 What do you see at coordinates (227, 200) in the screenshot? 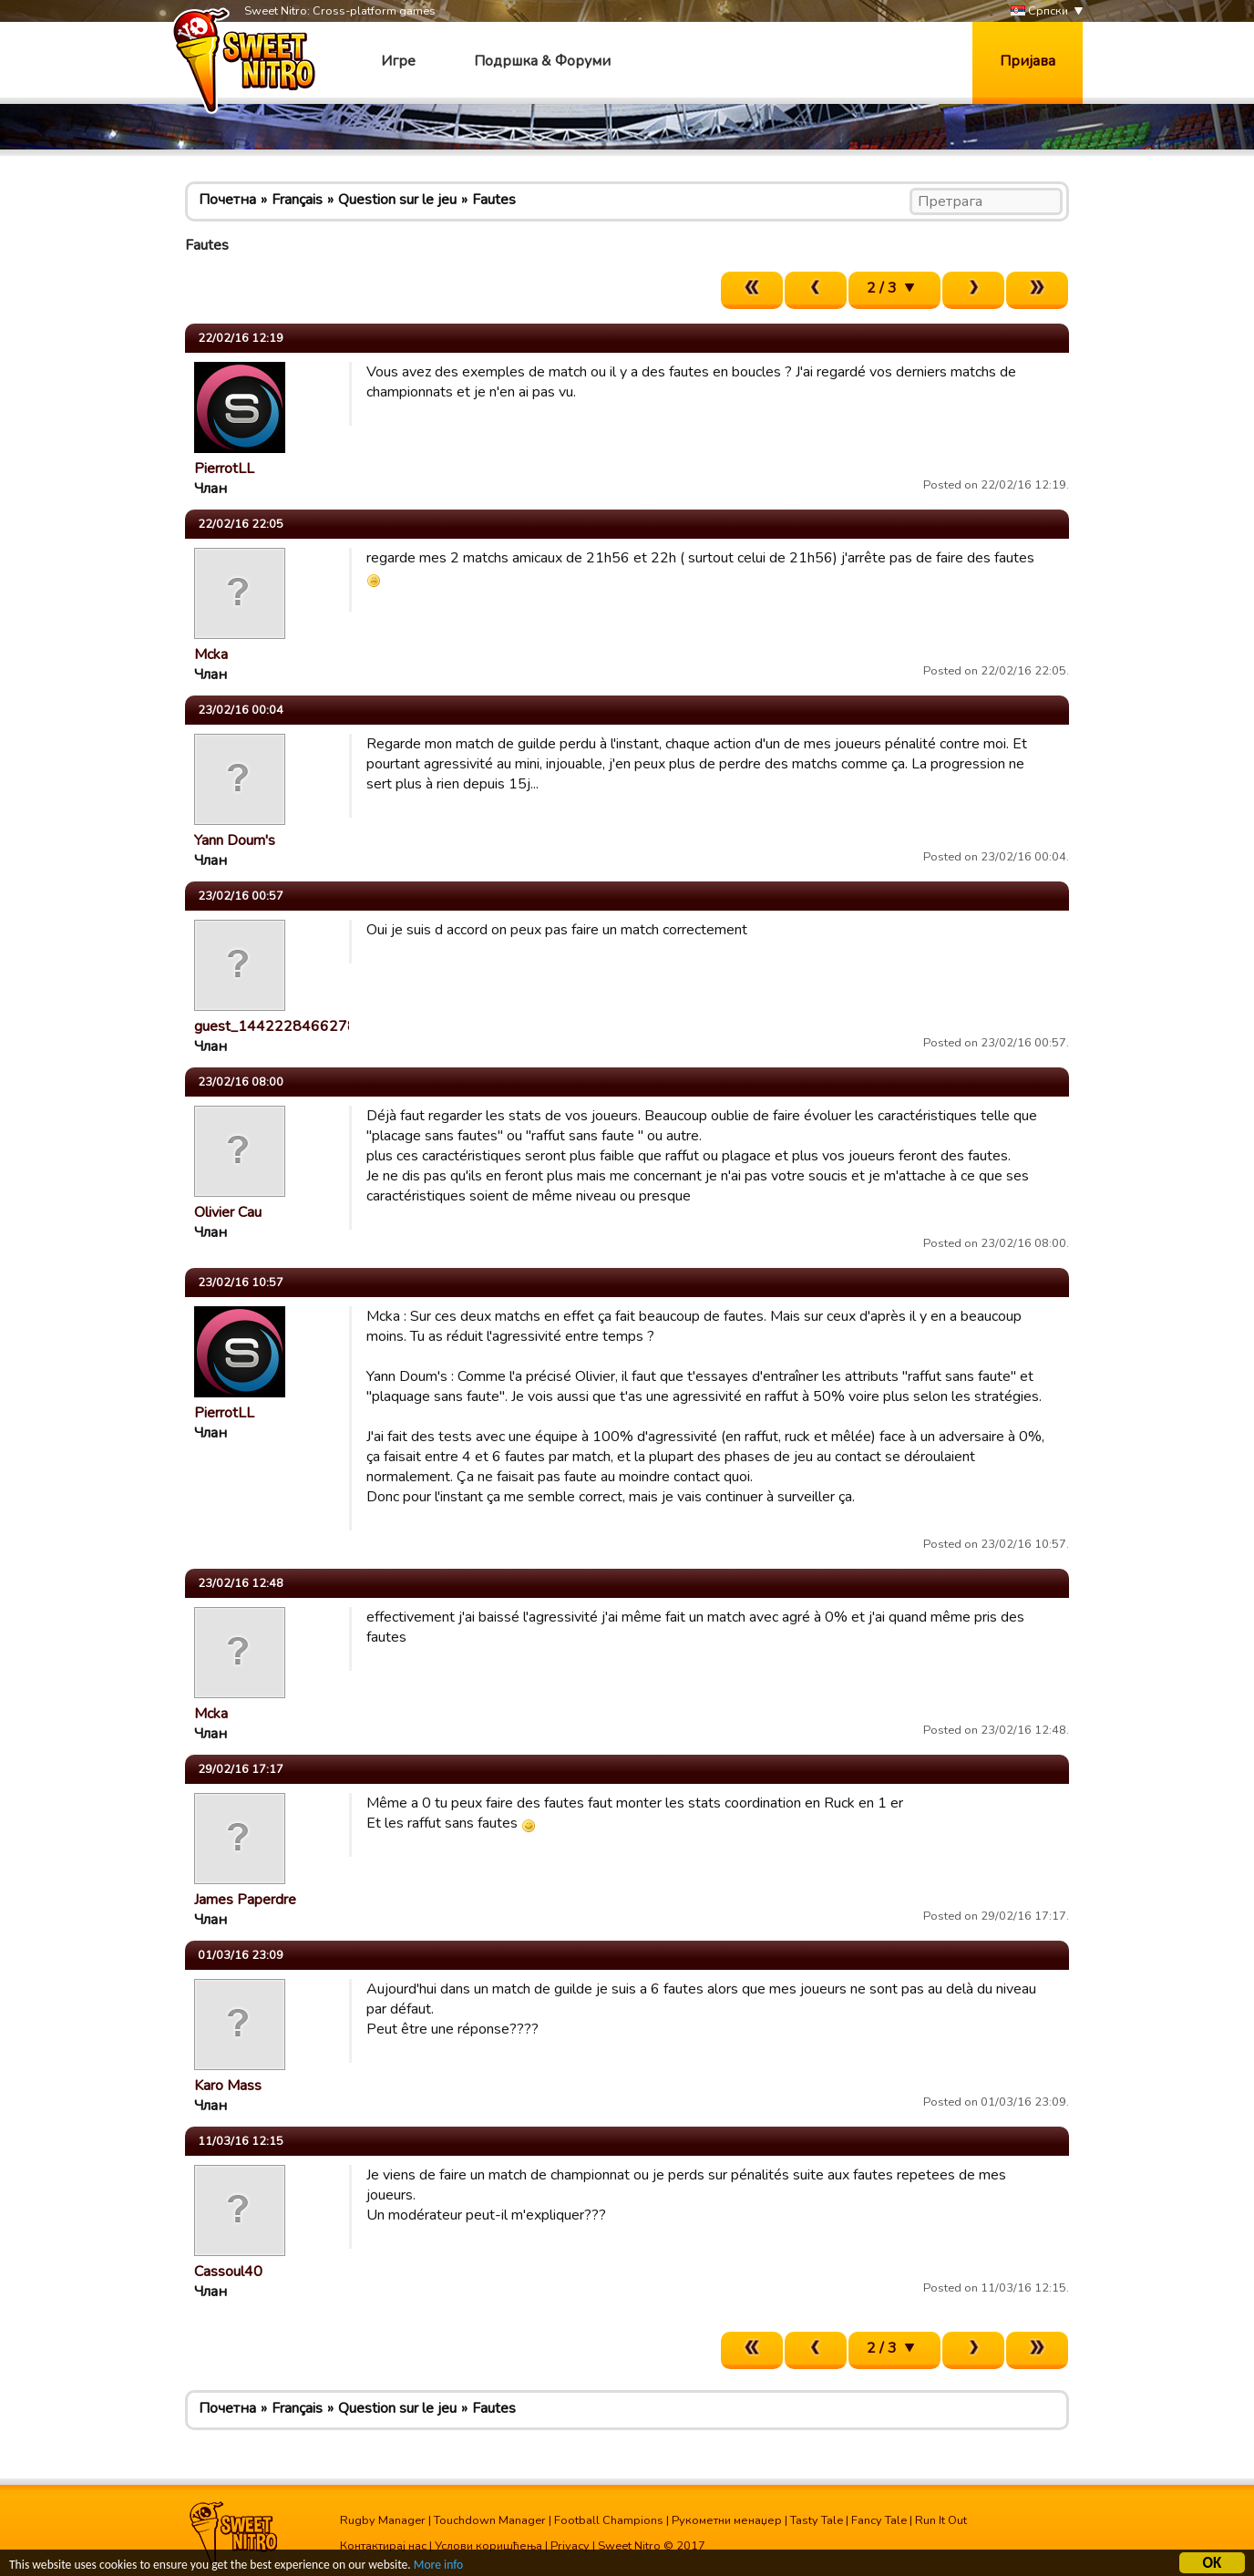
I see `Почетна` at bounding box center [227, 200].